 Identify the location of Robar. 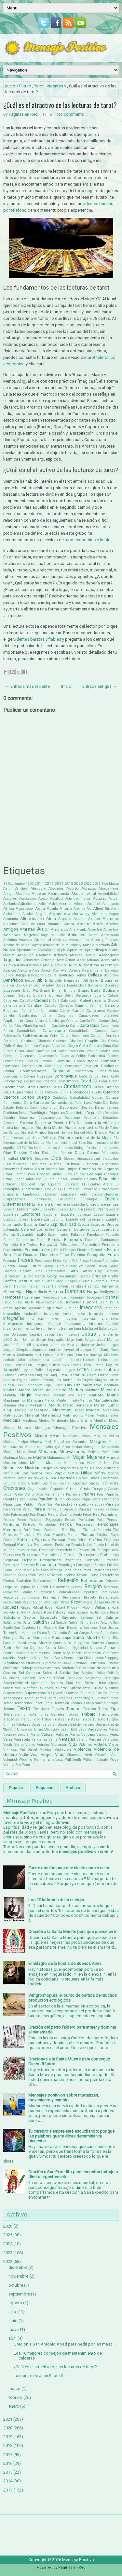
(49, 1607).